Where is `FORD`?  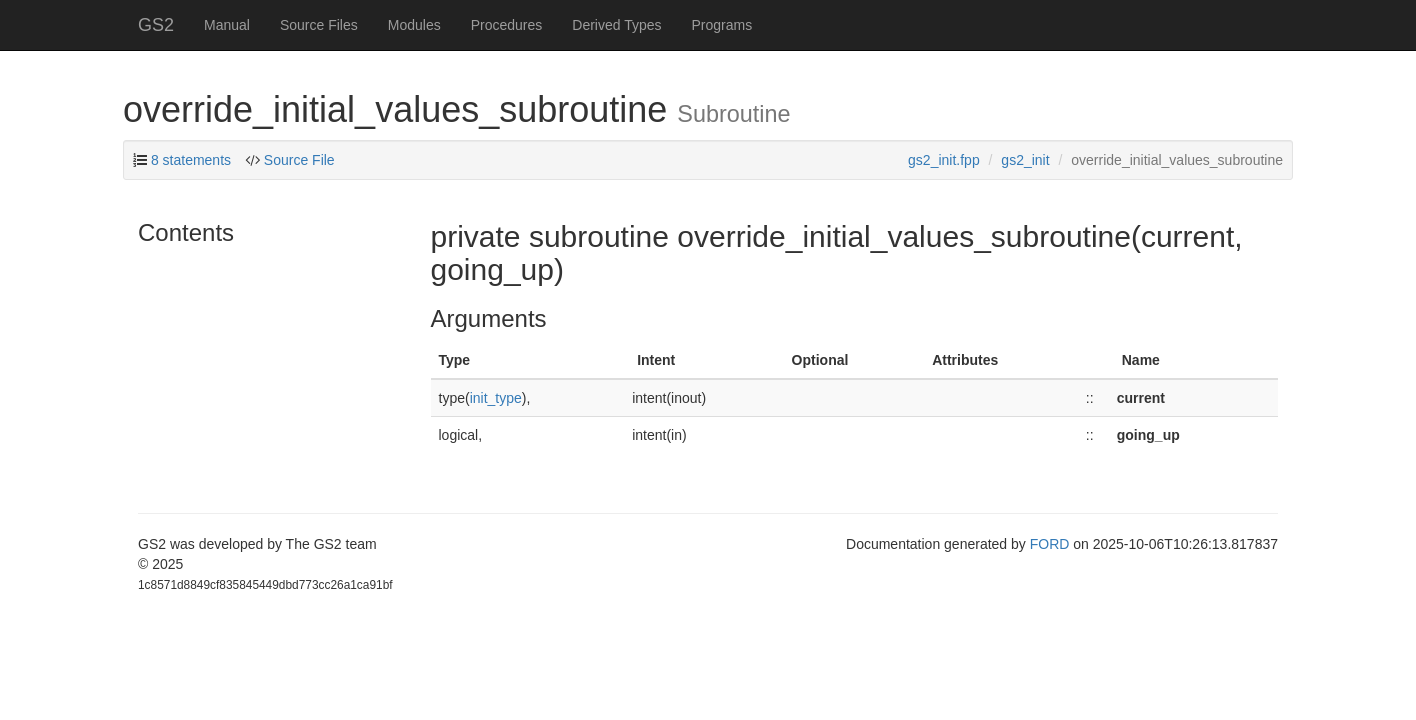
FORD is located at coordinates (1050, 544).